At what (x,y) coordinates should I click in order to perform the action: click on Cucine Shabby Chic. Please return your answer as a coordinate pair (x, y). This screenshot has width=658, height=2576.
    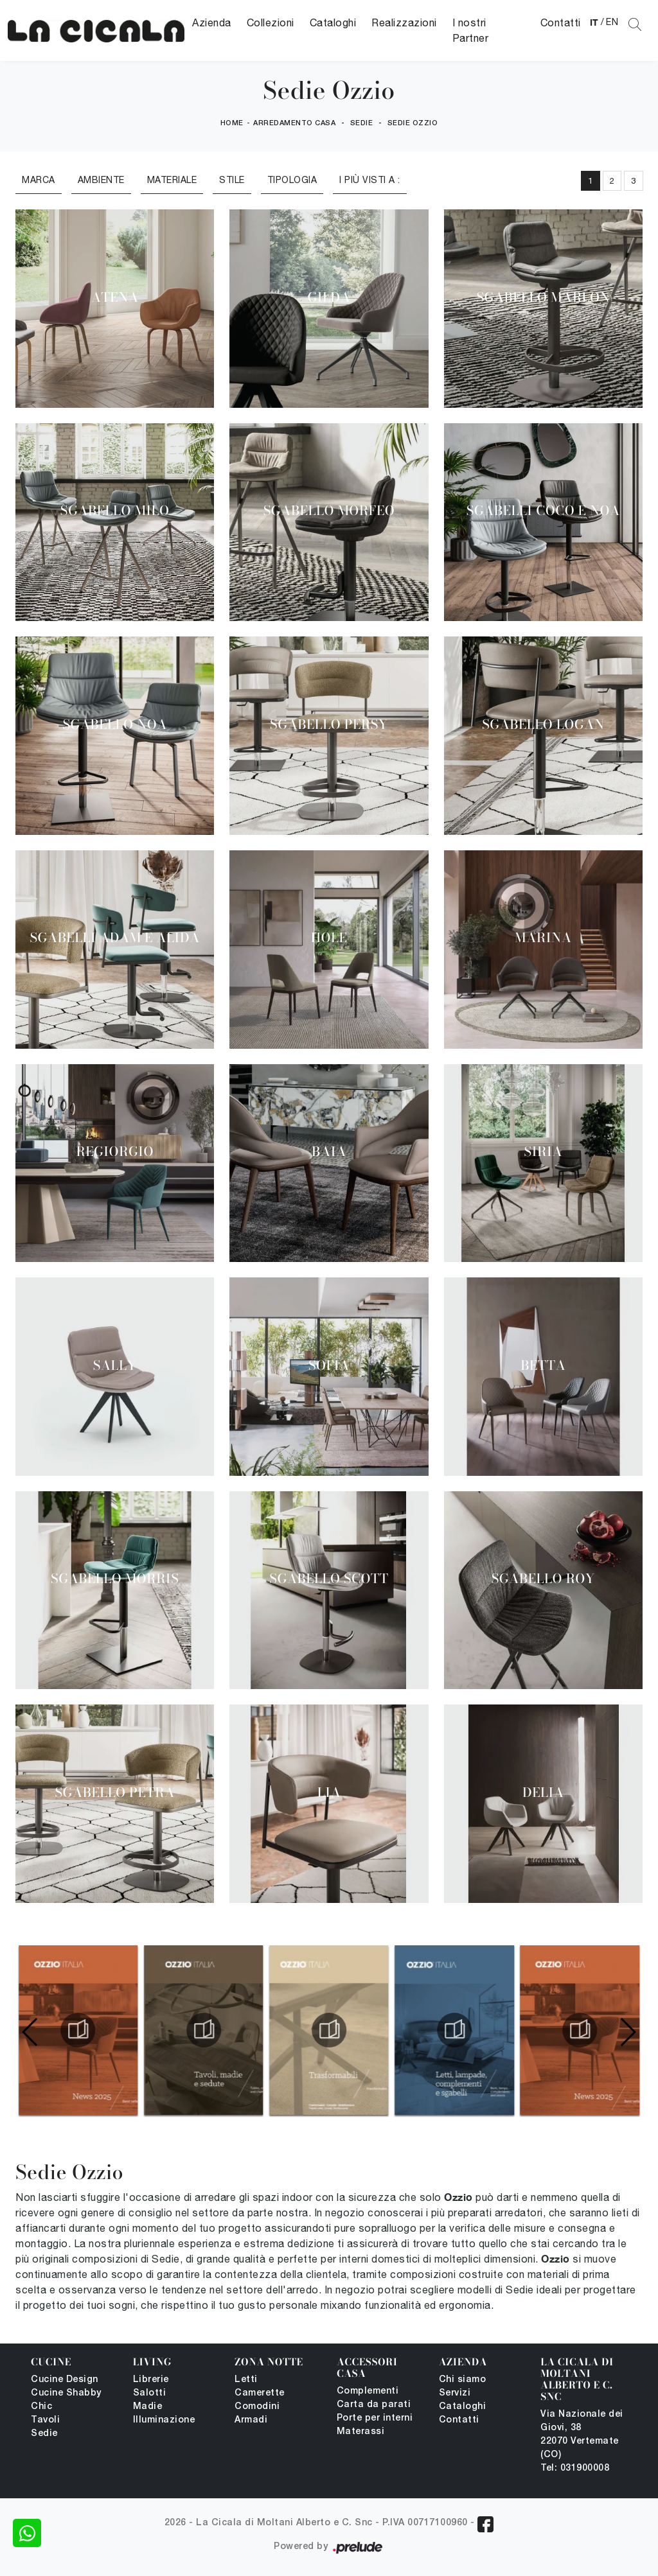
    Looking at the image, I should click on (66, 2400).